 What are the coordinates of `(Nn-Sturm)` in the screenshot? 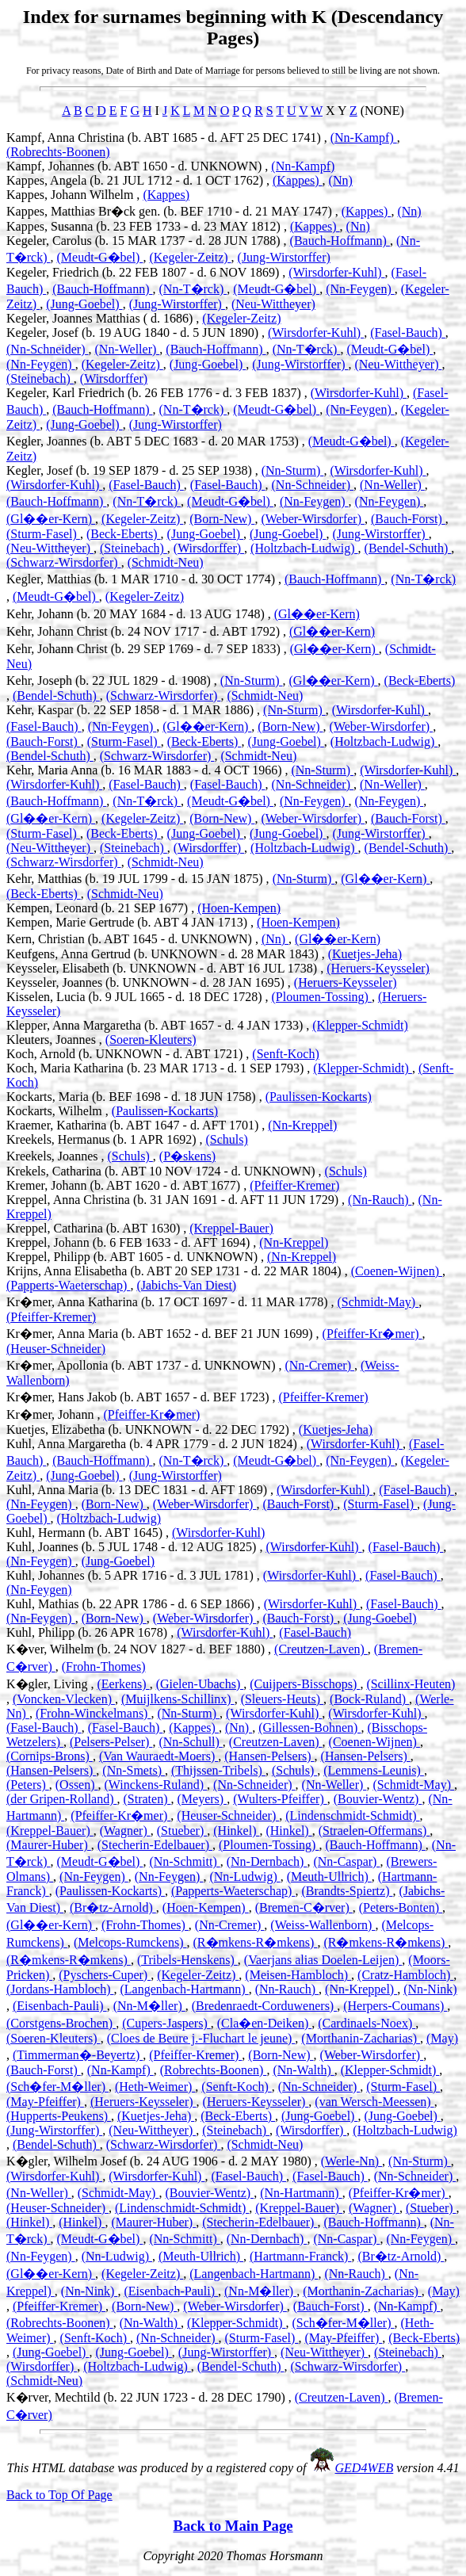 It's located at (293, 470).